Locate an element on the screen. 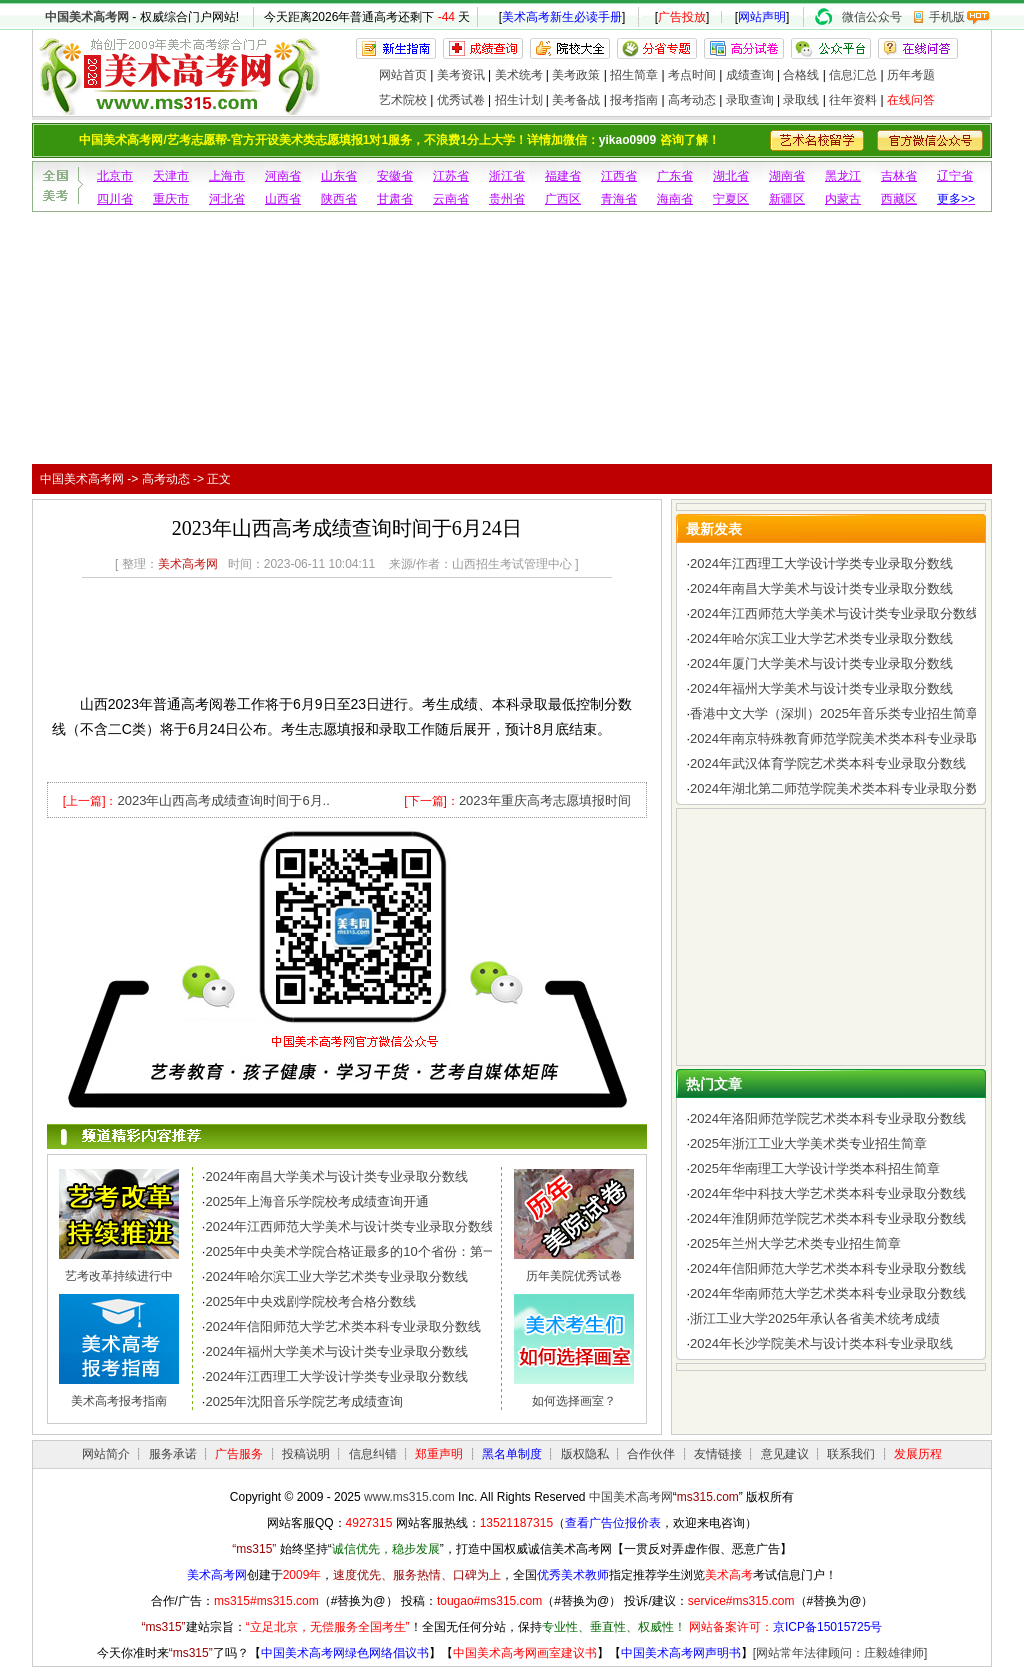  吉林省 is located at coordinates (899, 176).